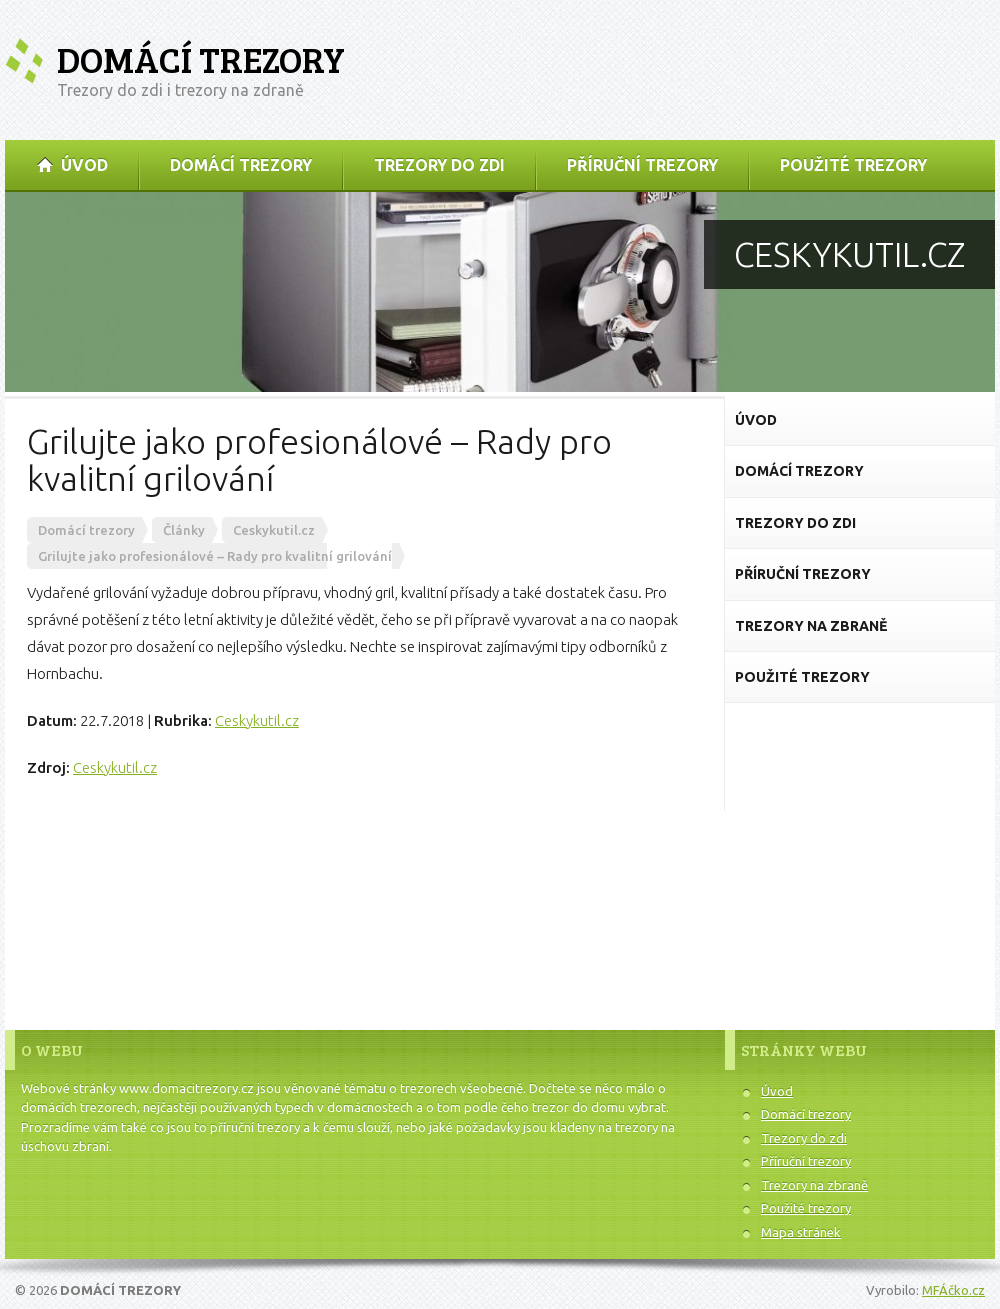  I want to click on [Advertisement], so click(860, 849).